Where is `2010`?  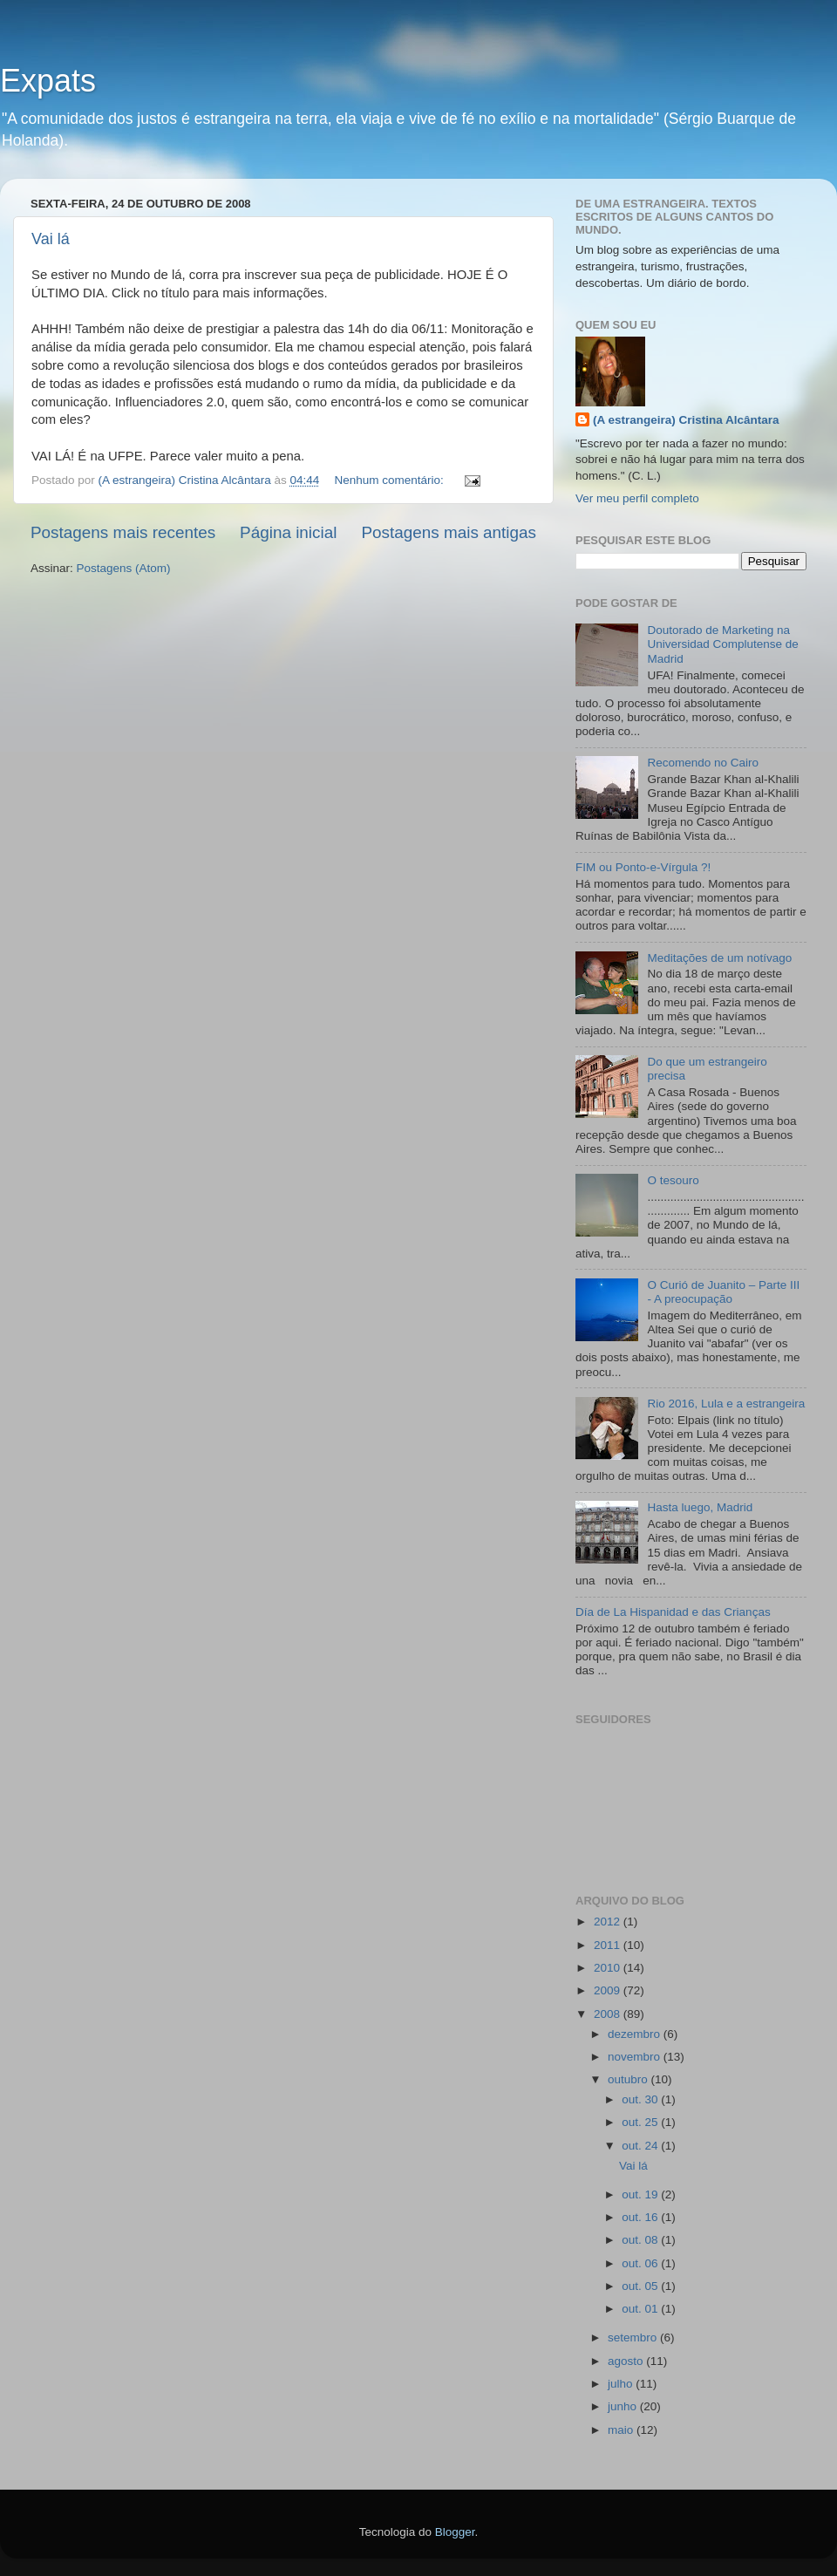
2010 is located at coordinates (608, 1967).